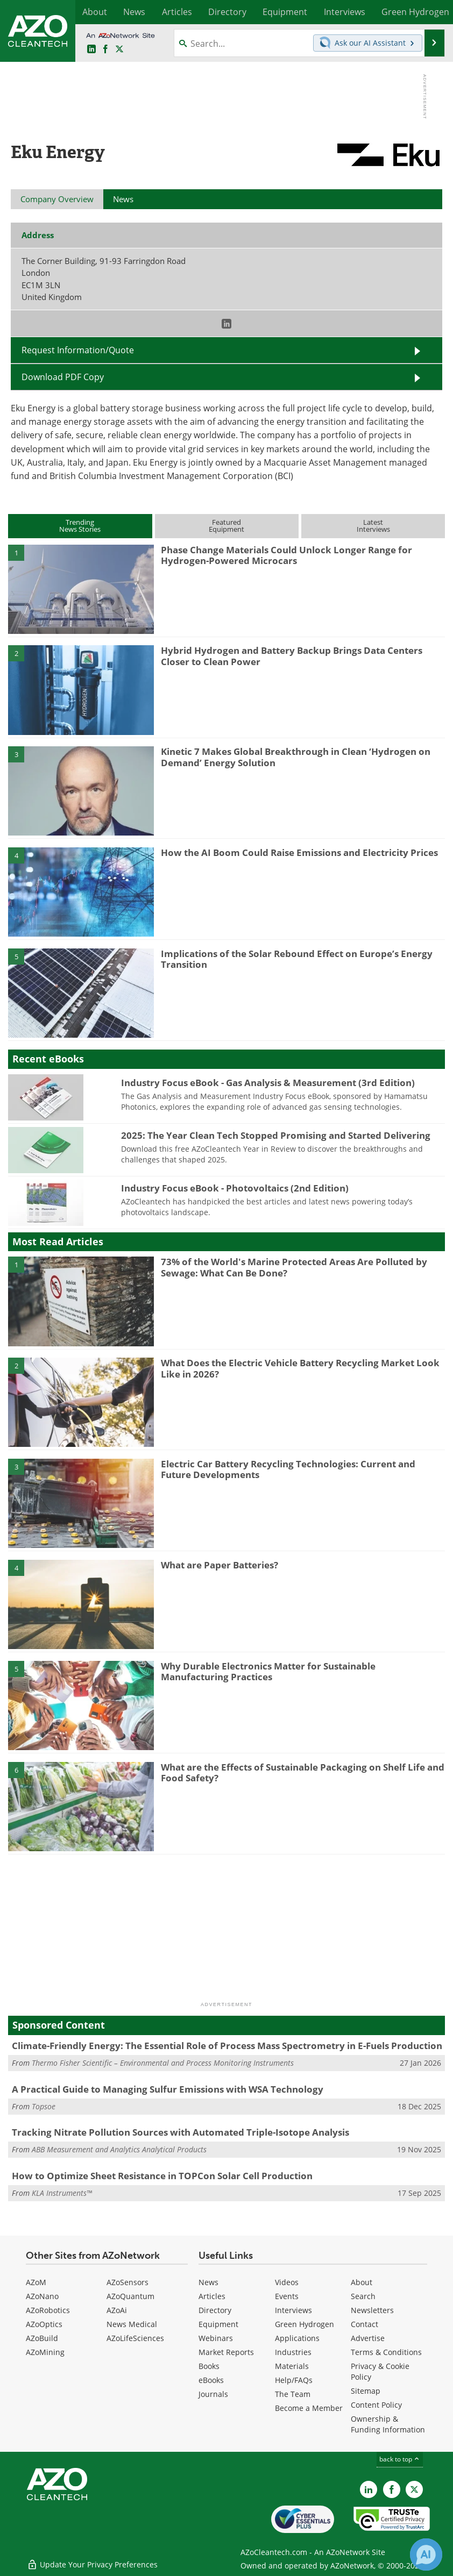 The image size is (453, 2576). I want to click on Download PDF Copy, so click(63, 377).